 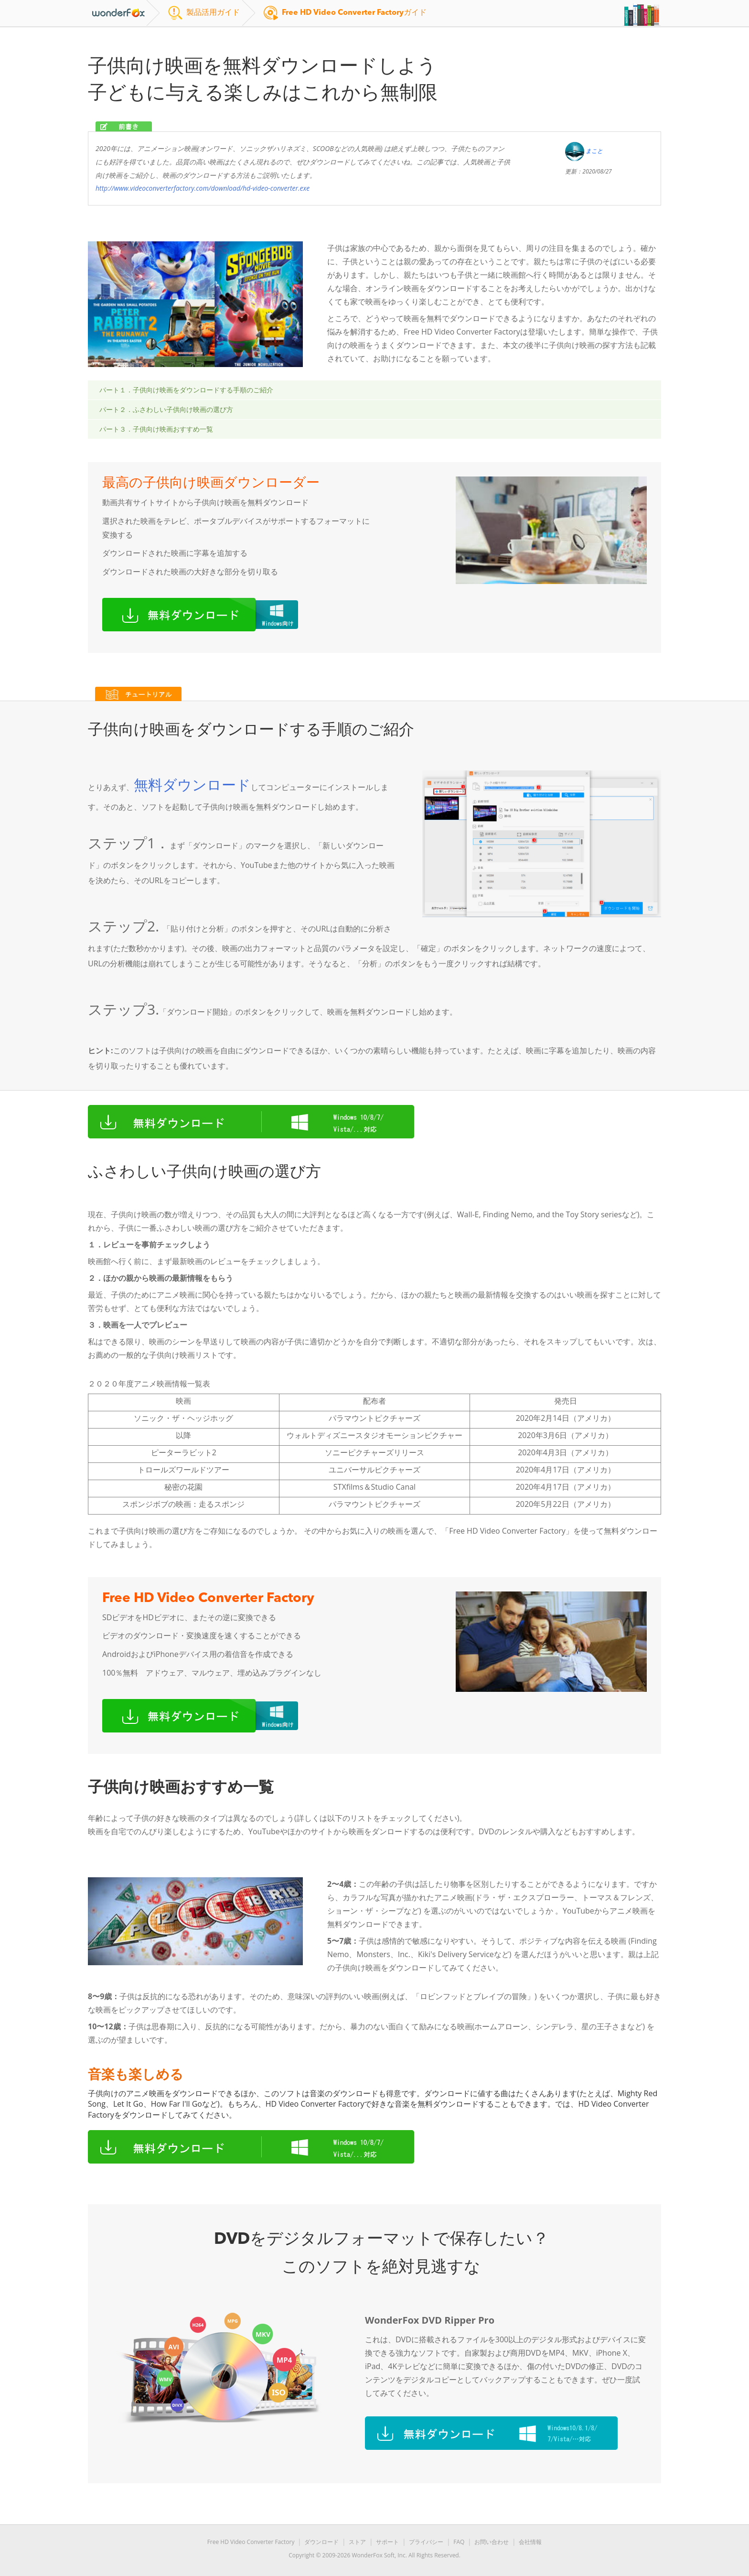 What do you see at coordinates (321, 2542) in the screenshot?
I see `ダウンロード` at bounding box center [321, 2542].